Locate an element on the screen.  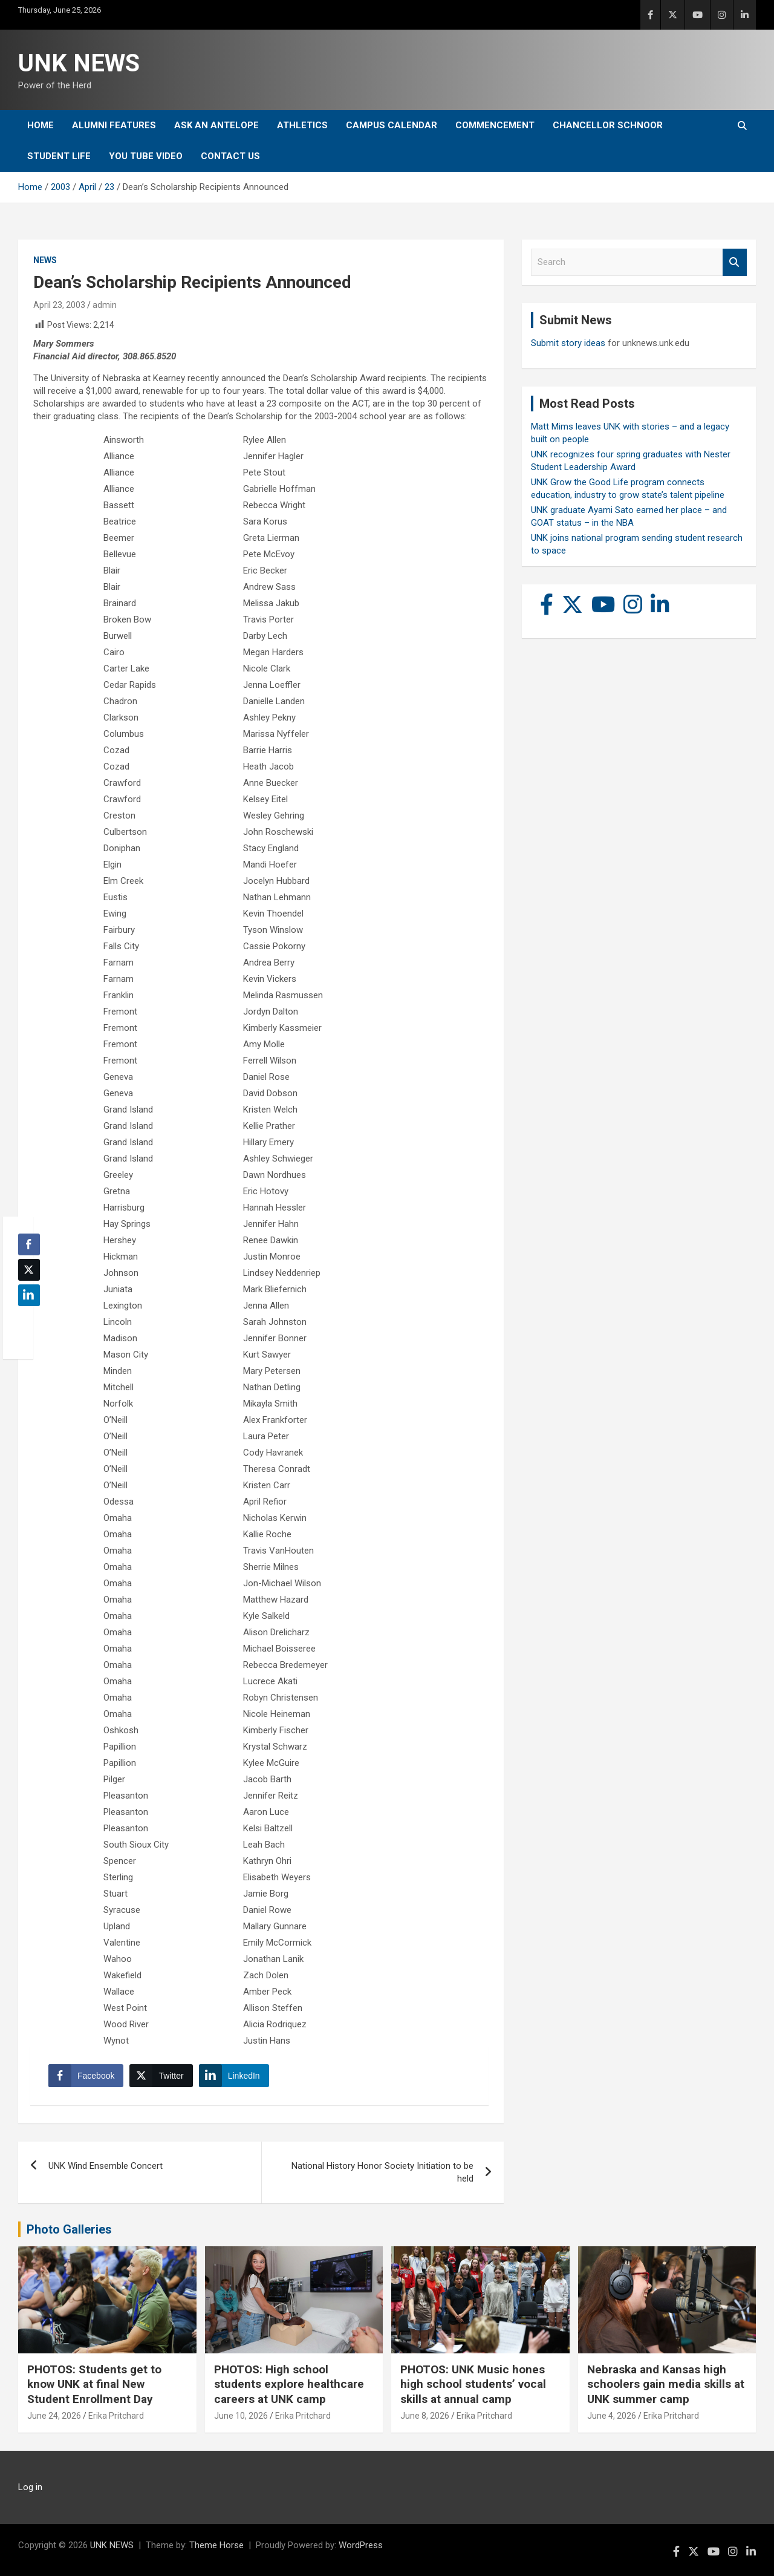
[Facebook Share] is located at coordinates (85, 2075).